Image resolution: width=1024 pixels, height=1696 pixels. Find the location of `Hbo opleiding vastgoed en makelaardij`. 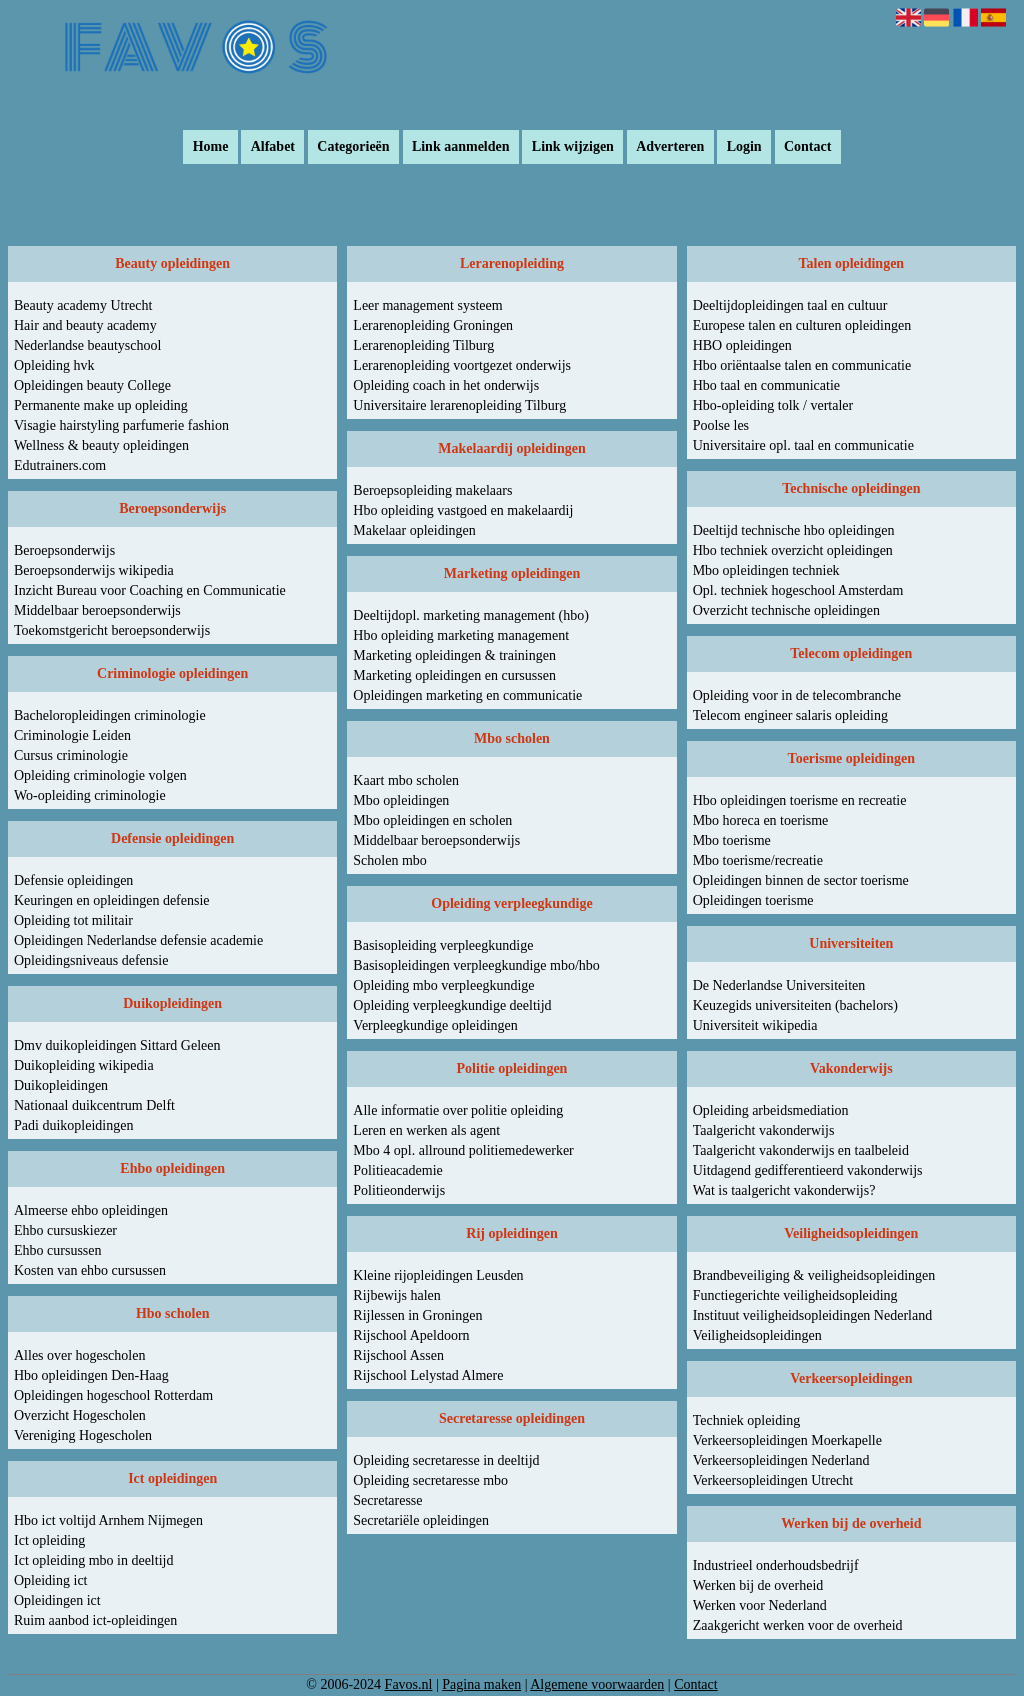

Hbo opleiding vastgoed en makelaardij is located at coordinates (463, 510).